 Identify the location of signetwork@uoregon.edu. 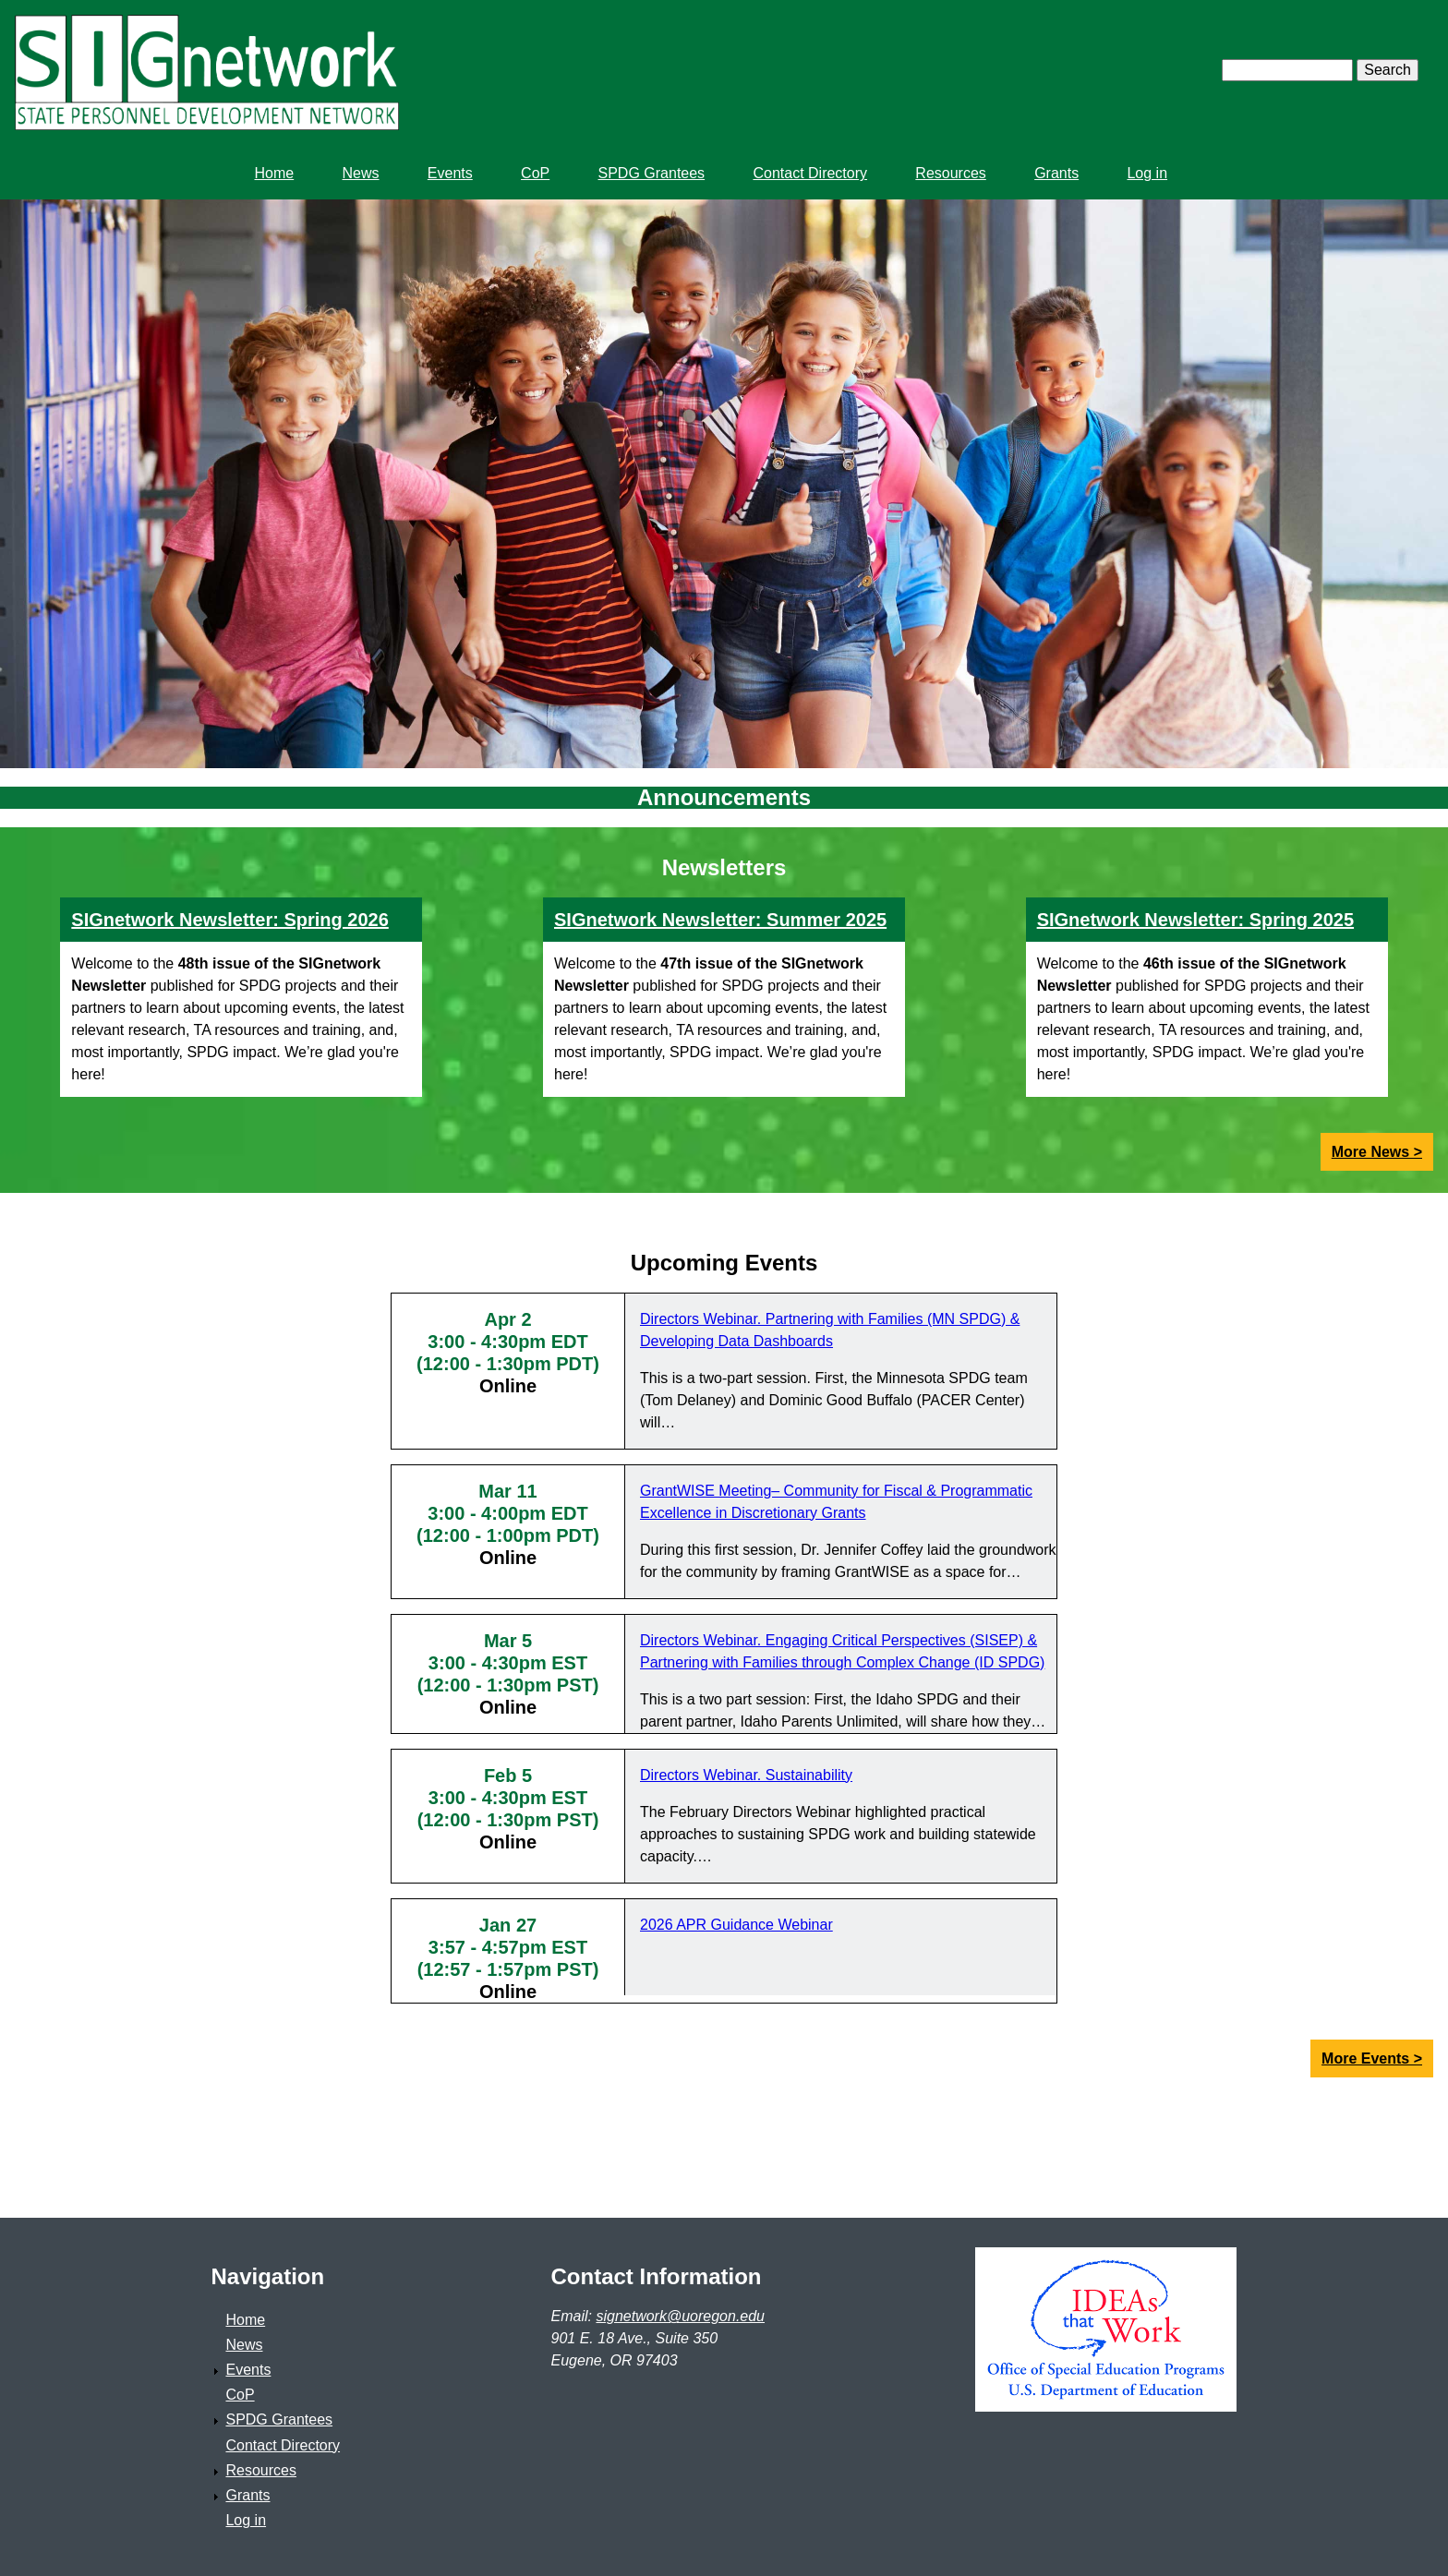
(680, 2316).